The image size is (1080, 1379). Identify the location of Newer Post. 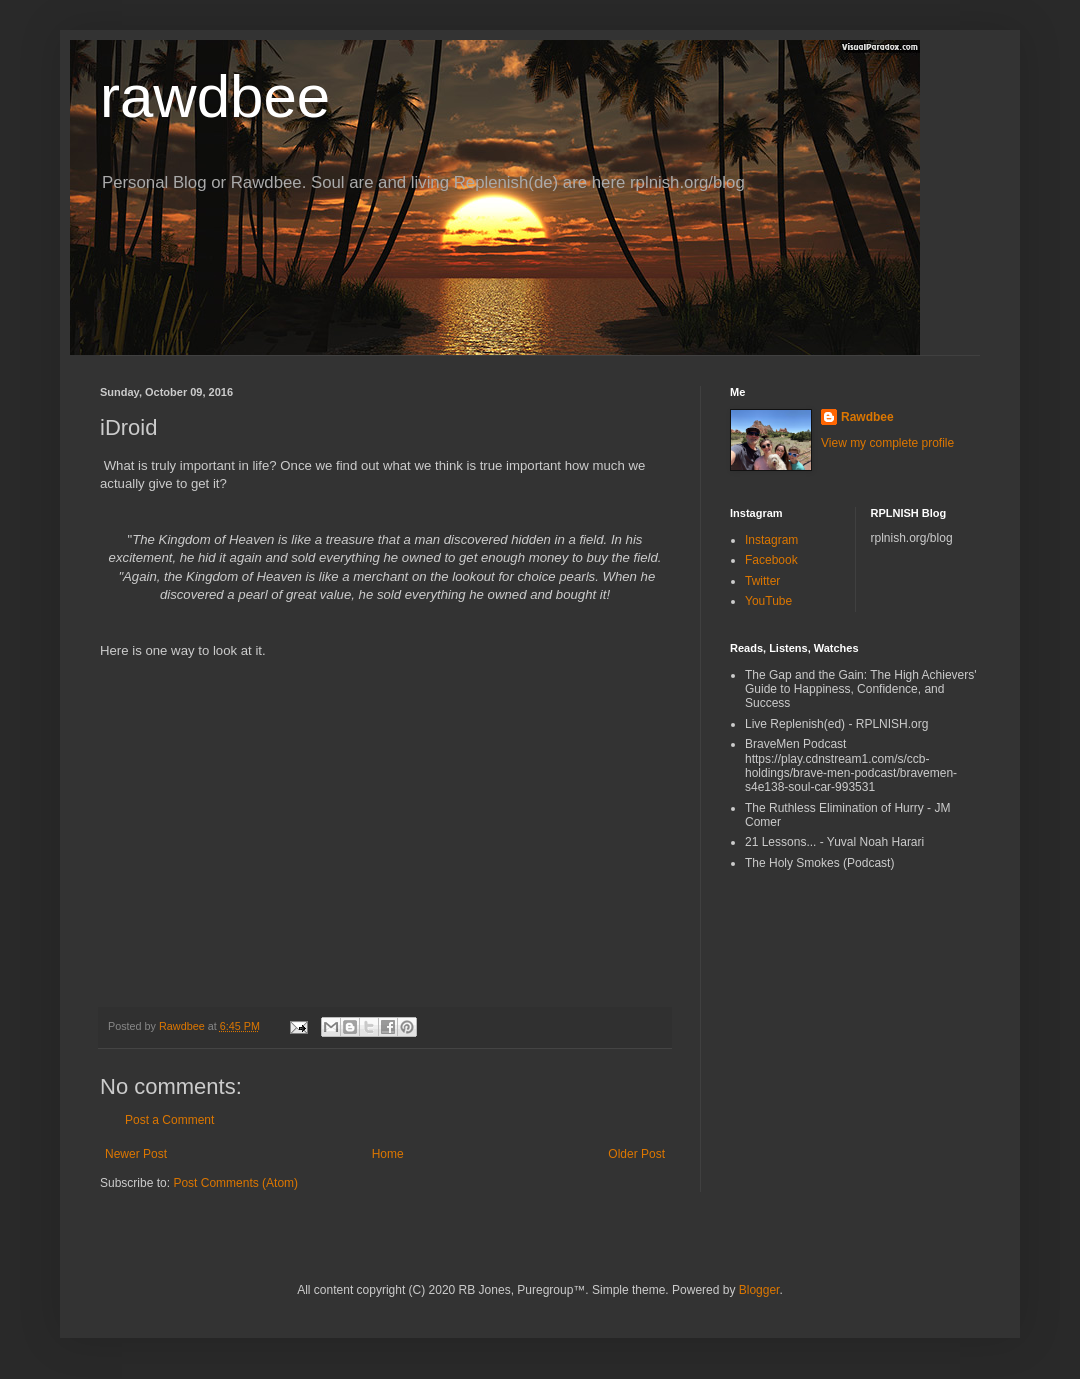
(136, 1154).